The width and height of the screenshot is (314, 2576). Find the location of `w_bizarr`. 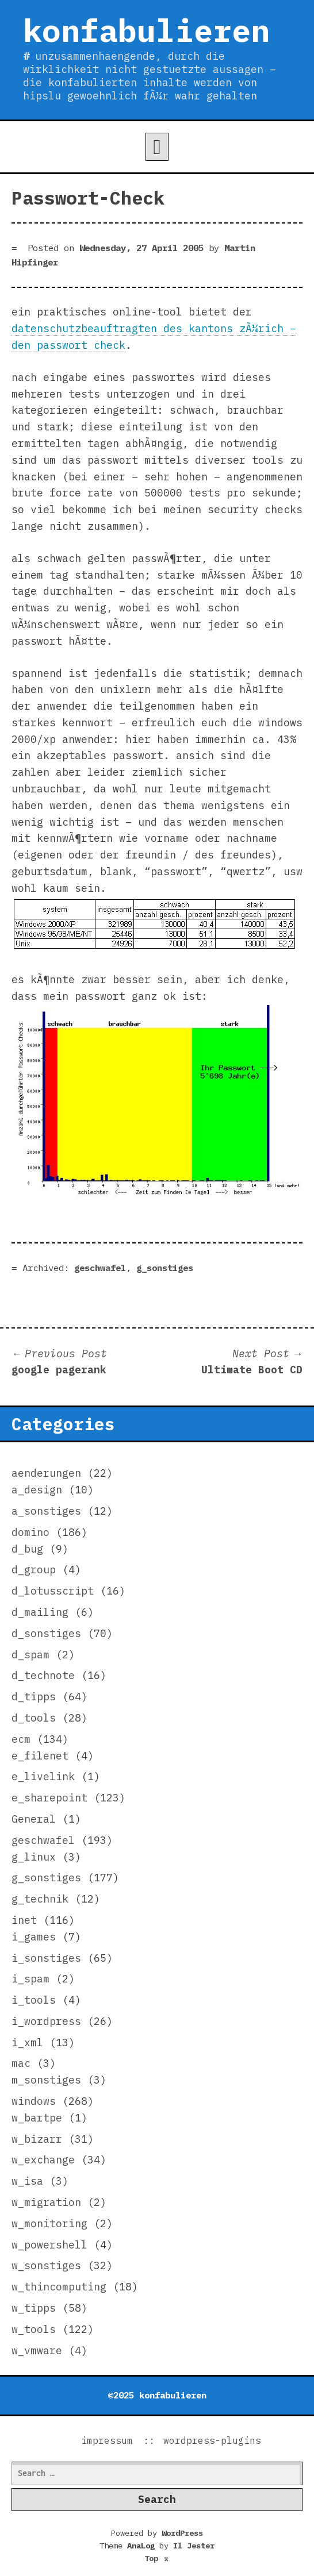

w_bizarr is located at coordinates (37, 2139).